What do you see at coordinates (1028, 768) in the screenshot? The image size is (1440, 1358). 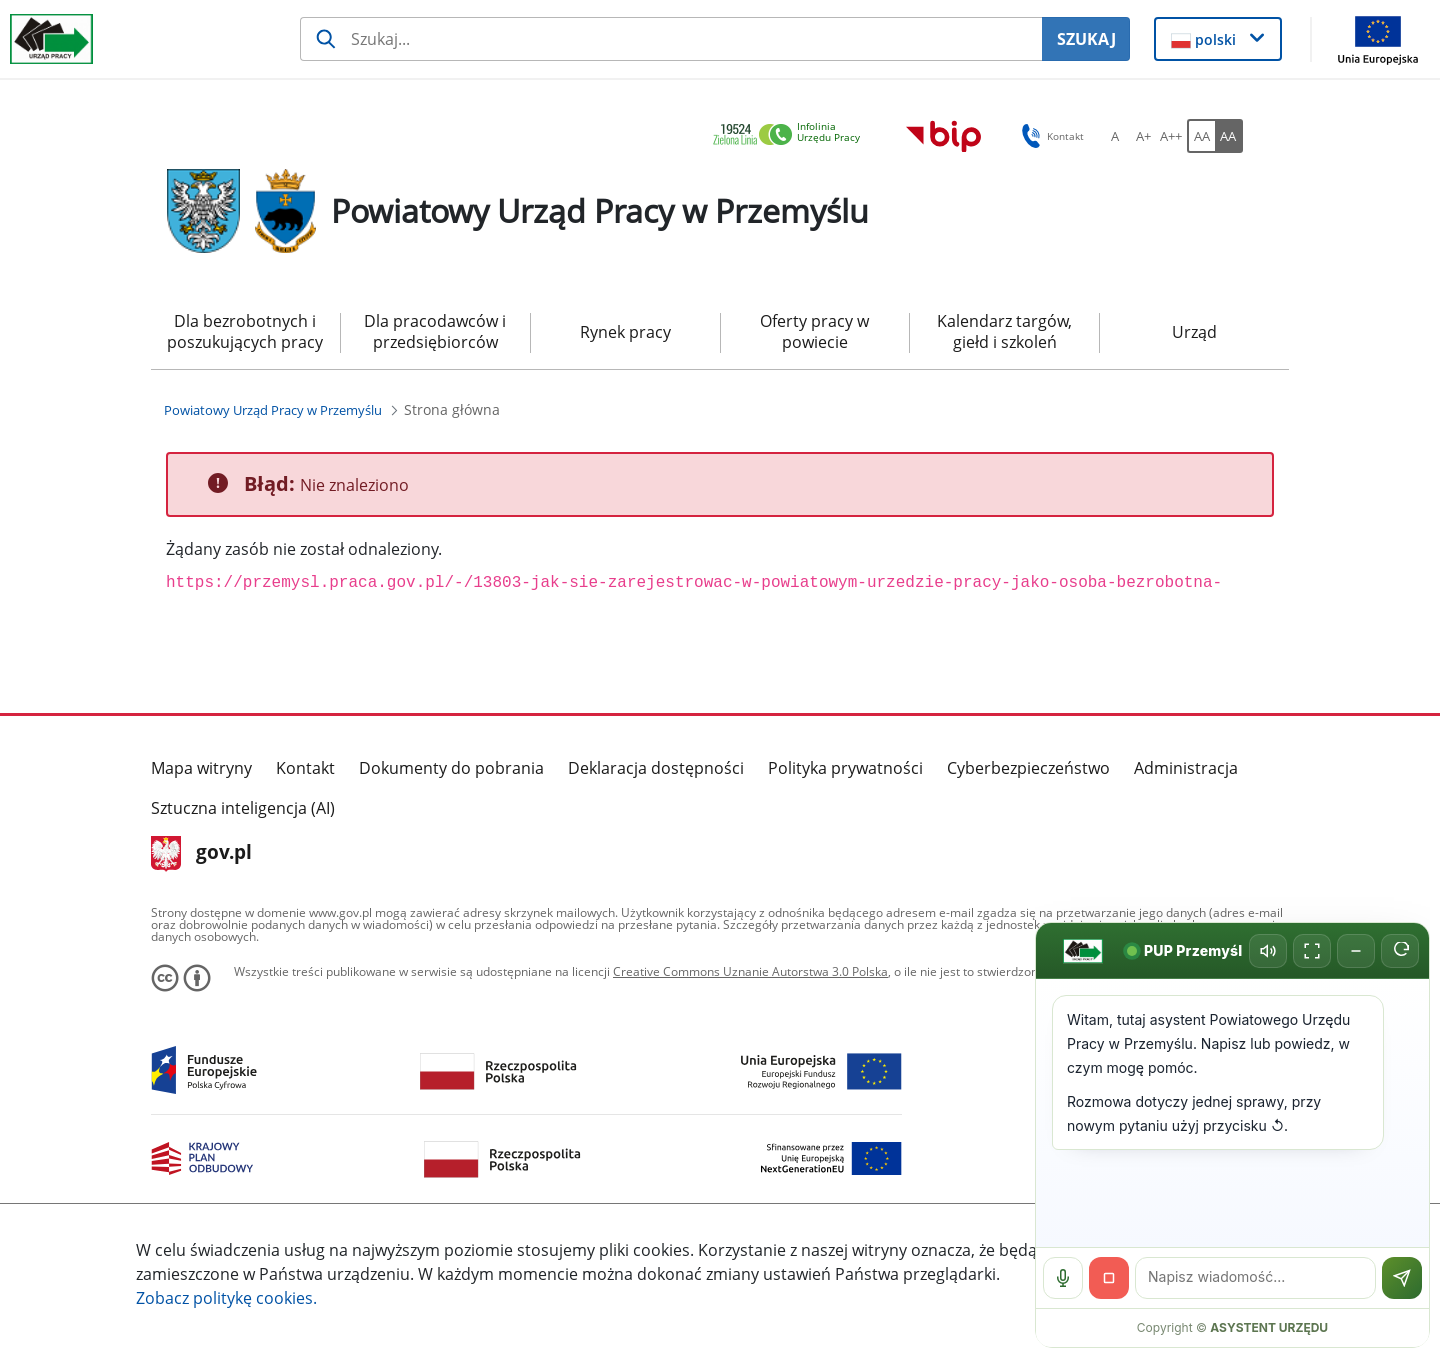 I see `Cyberbezpieczeństwo` at bounding box center [1028, 768].